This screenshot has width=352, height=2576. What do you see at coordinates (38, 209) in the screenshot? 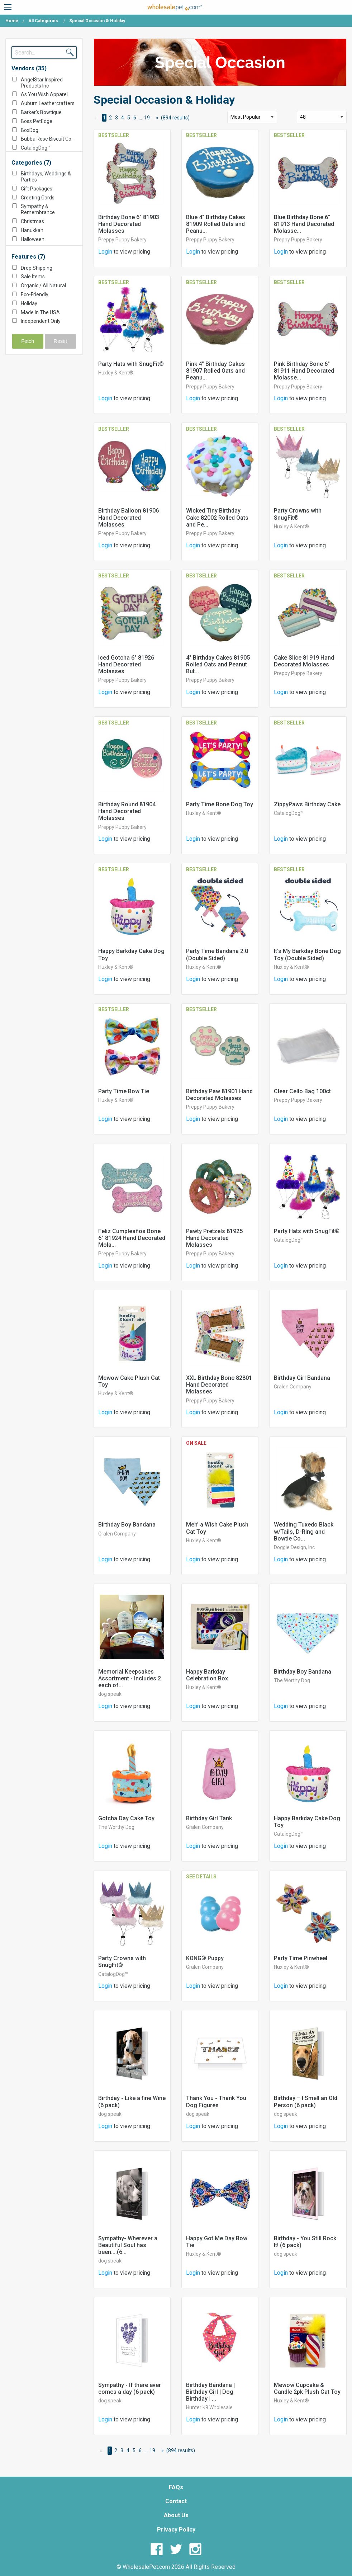
I see `Sympathy & Remembrance` at bounding box center [38, 209].